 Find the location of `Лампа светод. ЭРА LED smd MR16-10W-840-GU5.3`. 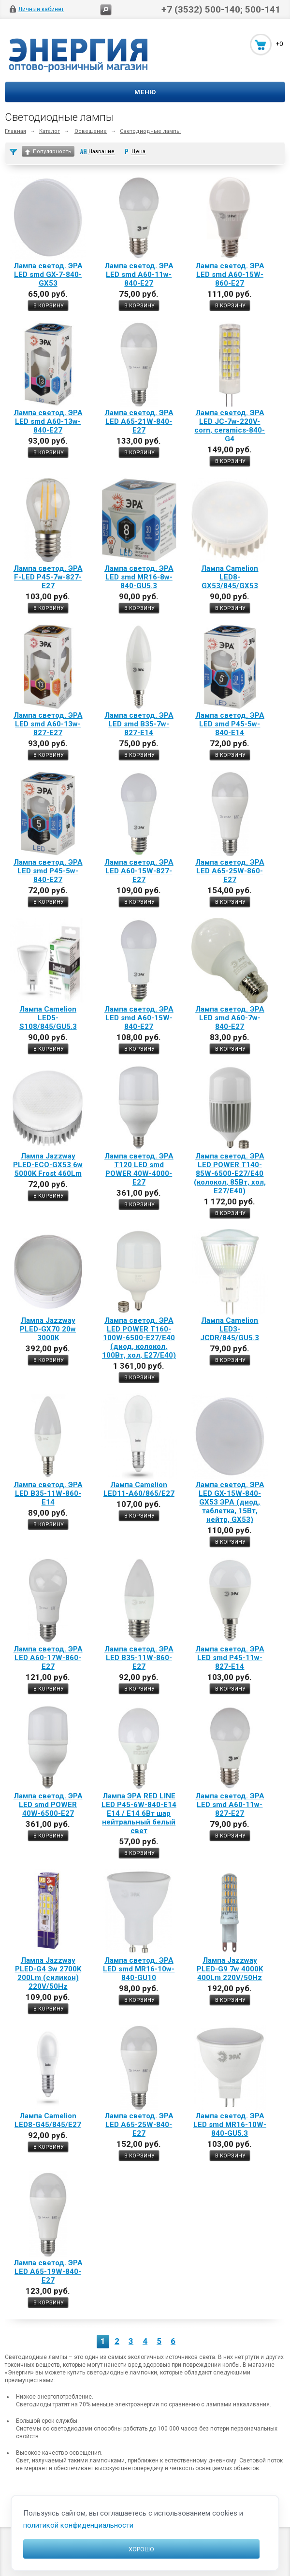

Лампа светод. ЭРА LED smd MR16-10W-840-GU5.3 is located at coordinates (229, 2125).